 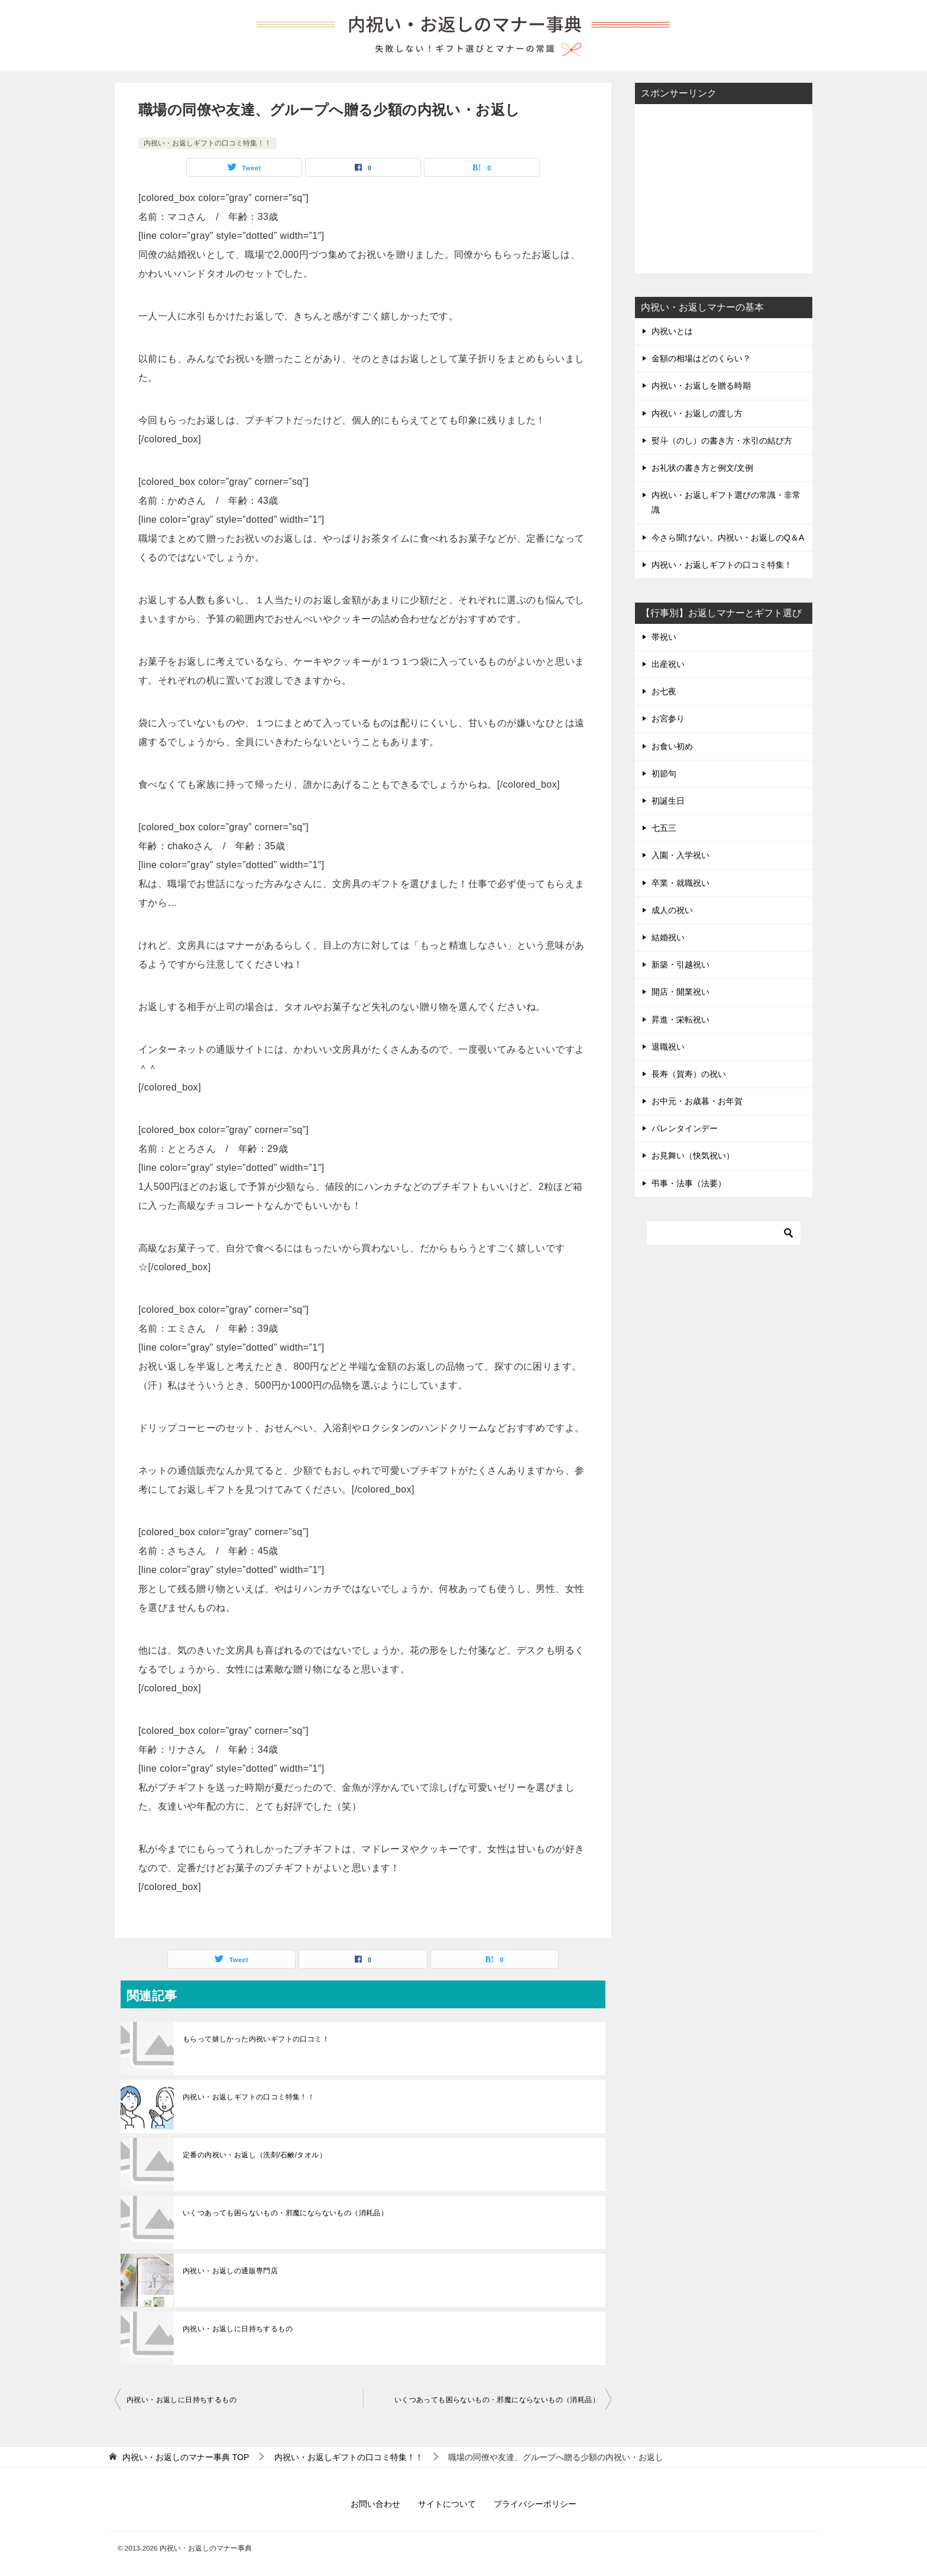 What do you see at coordinates (701, 385) in the screenshot?
I see `内祝い・お返しを贈る時期` at bounding box center [701, 385].